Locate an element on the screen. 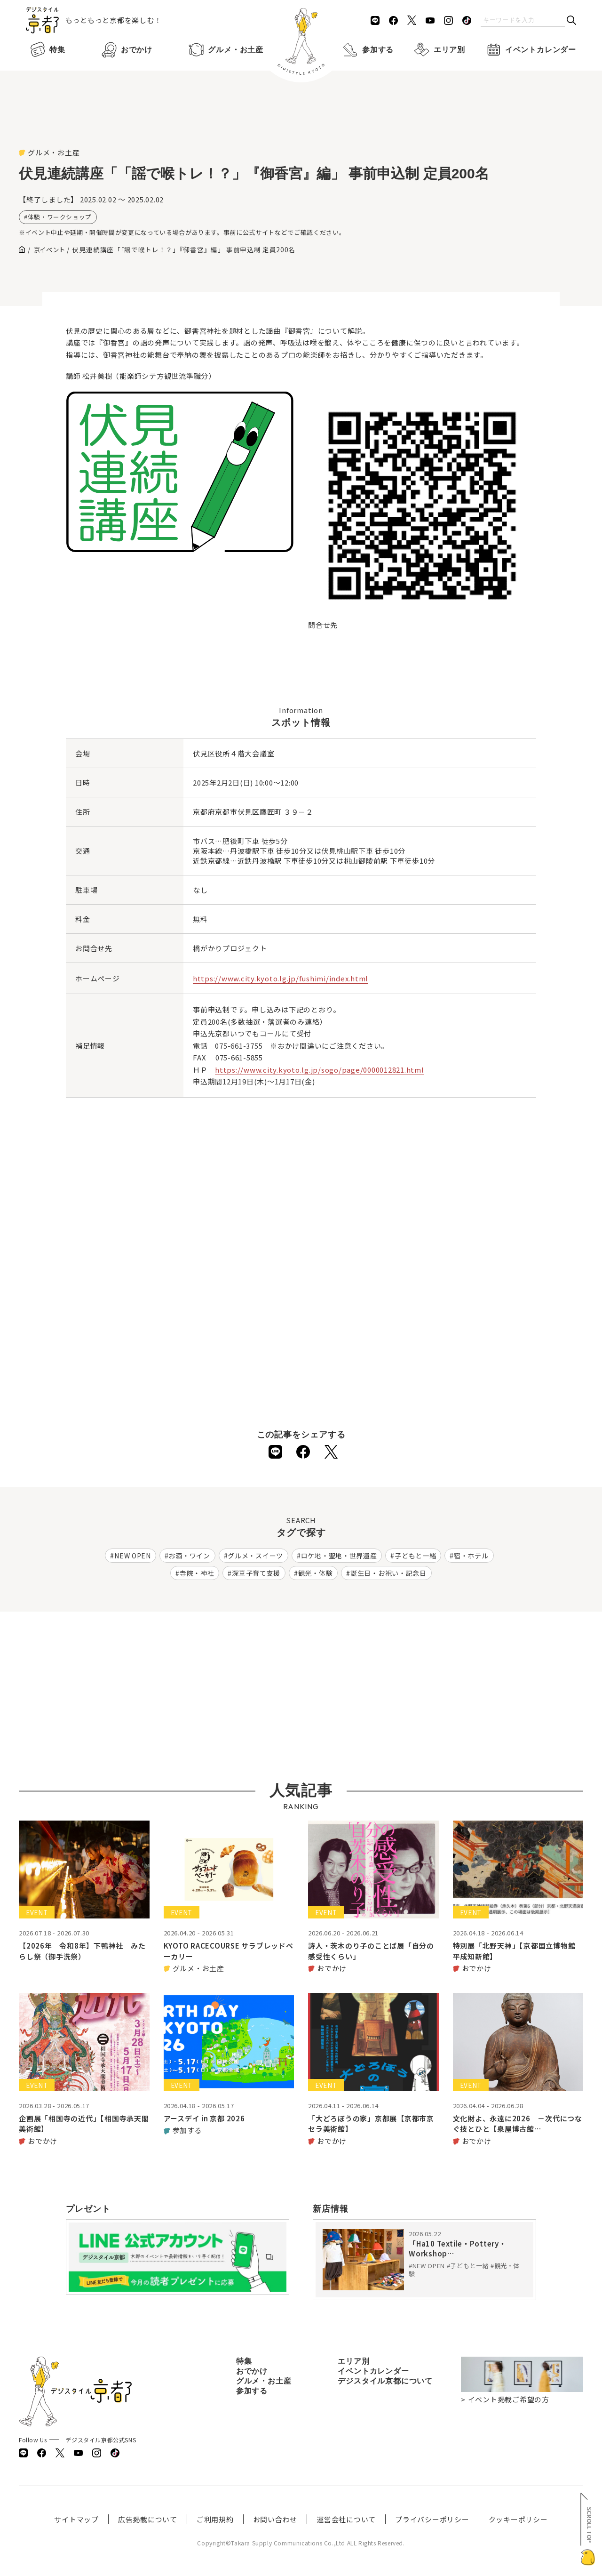  お問い合わせ is located at coordinates (275, 2519).